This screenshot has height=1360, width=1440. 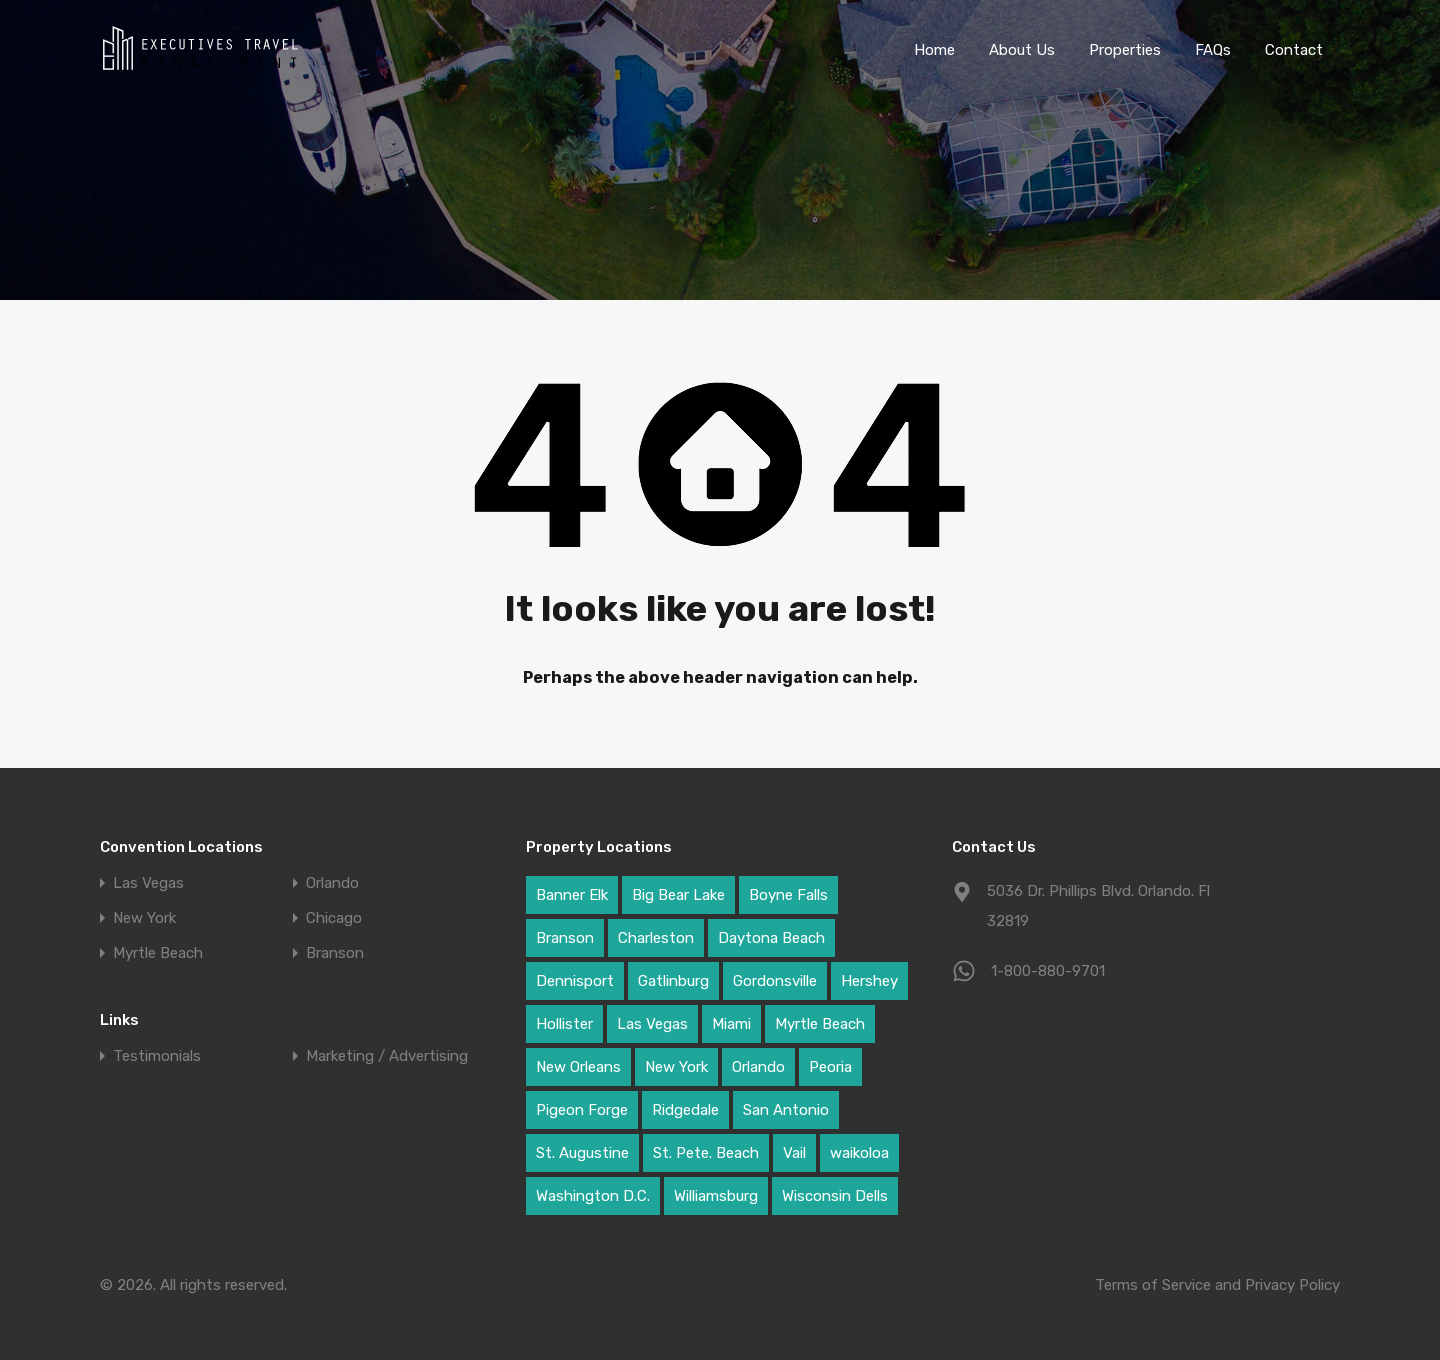 What do you see at coordinates (593, 1196) in the screenshot?
I see `Washington D.C. [Washington D.C. (1 item)]` at bounding box center [593, 1196].